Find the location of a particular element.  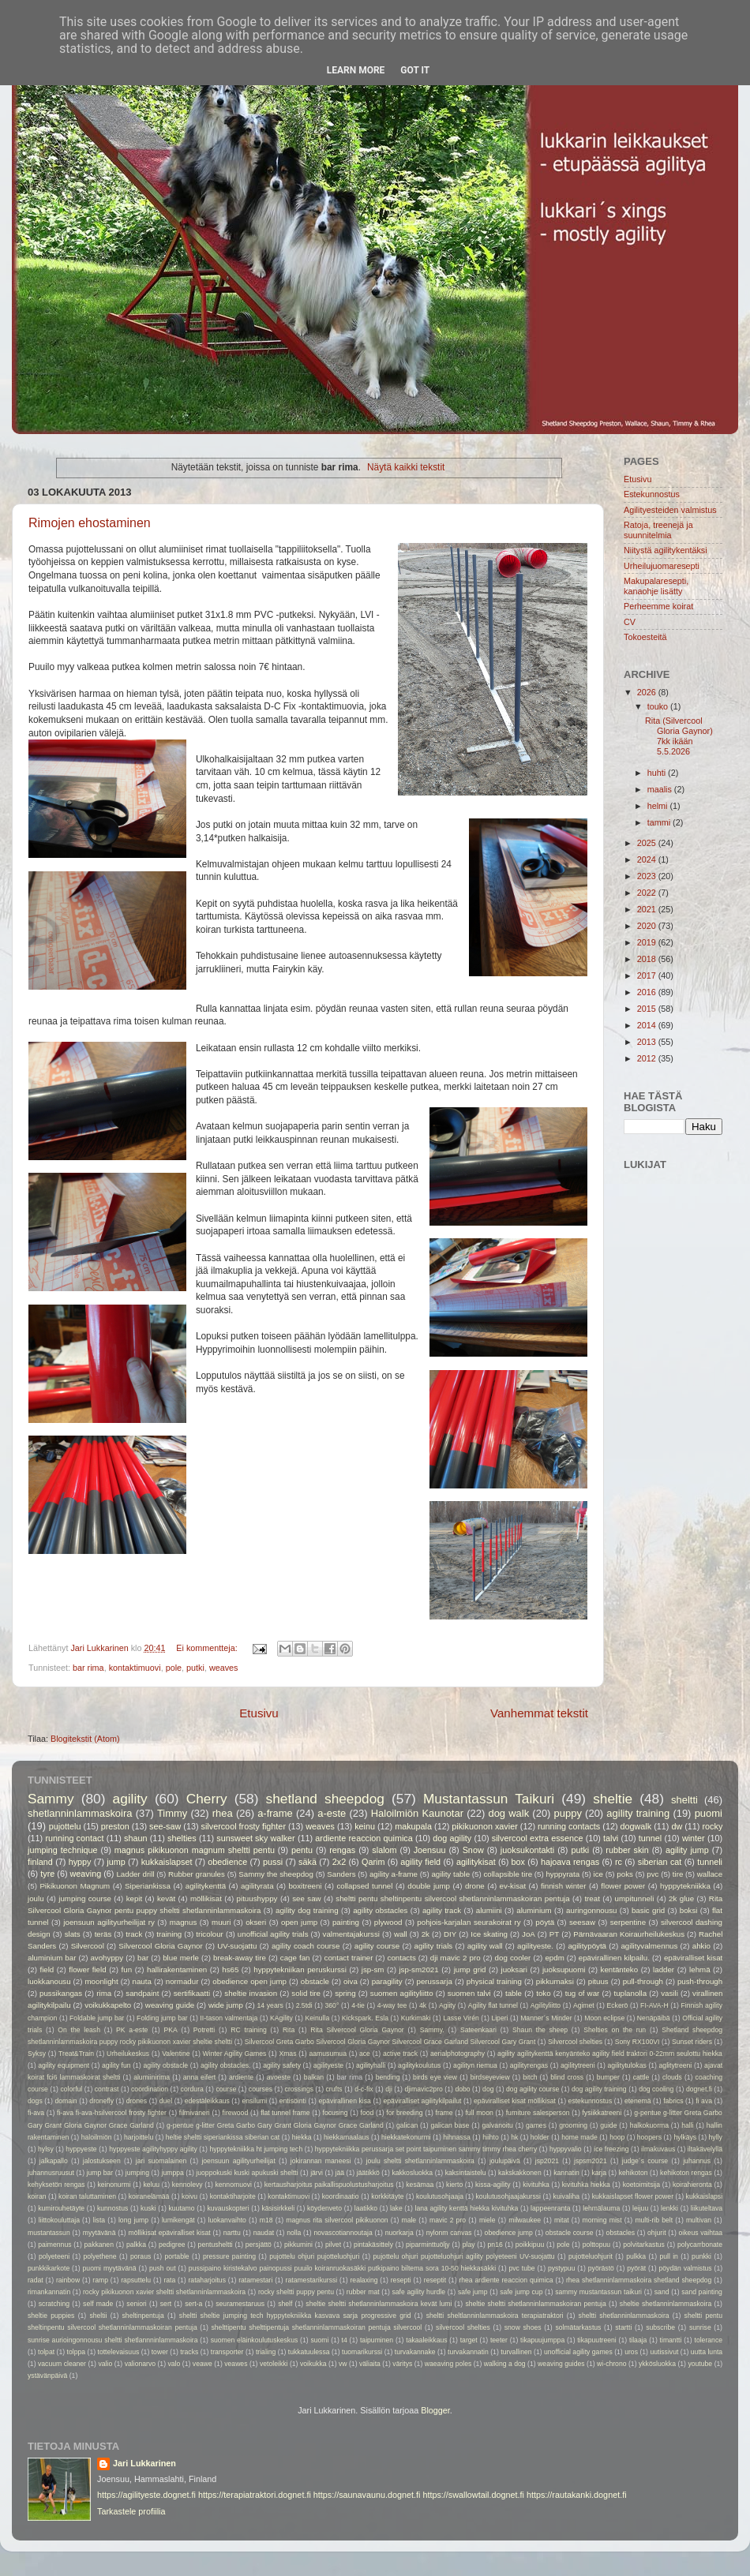

4-way tee is located at coordinates (392, 2005).